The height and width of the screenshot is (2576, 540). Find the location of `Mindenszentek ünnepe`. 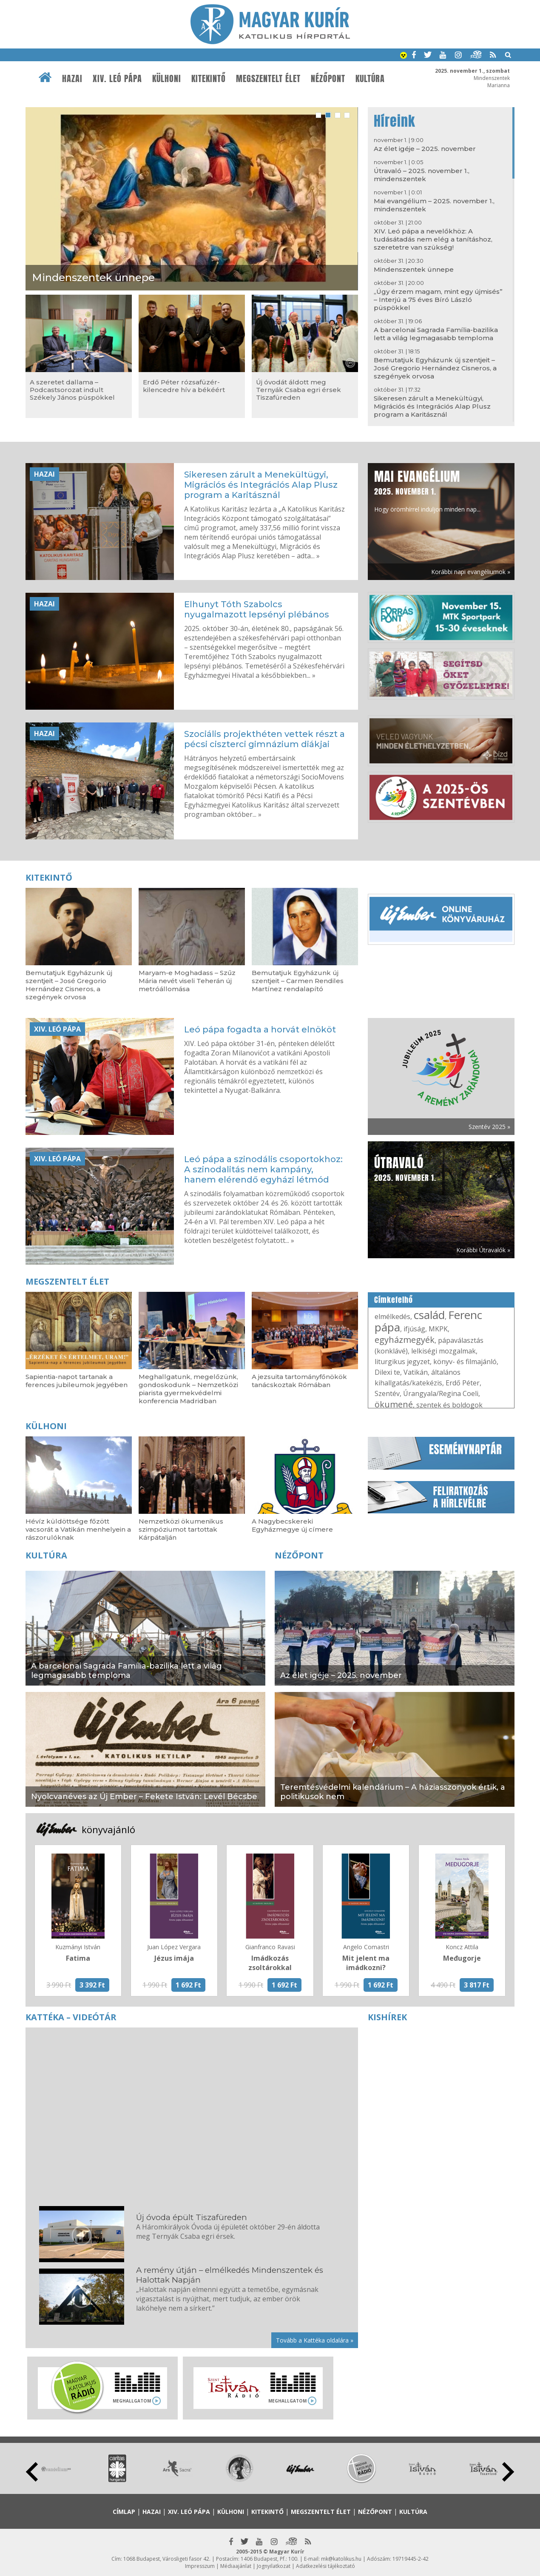

Mindenszentek ünnepe is located at coordinates (414, 269).